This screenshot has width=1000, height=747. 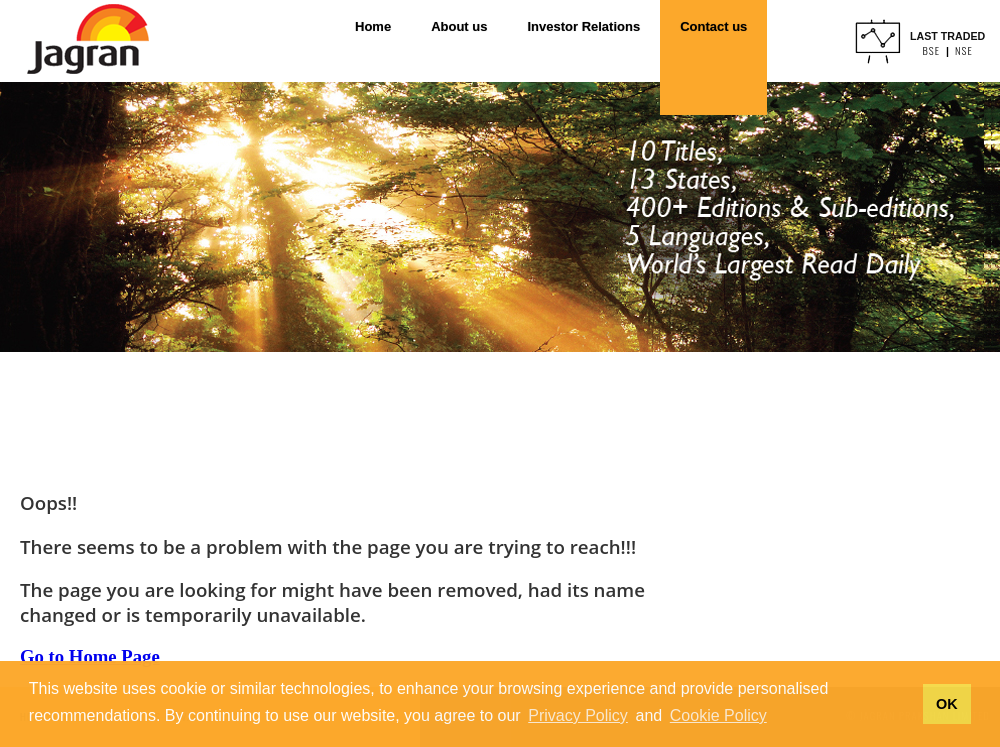 I want to click on Contact us, so click(x=713, y=26).